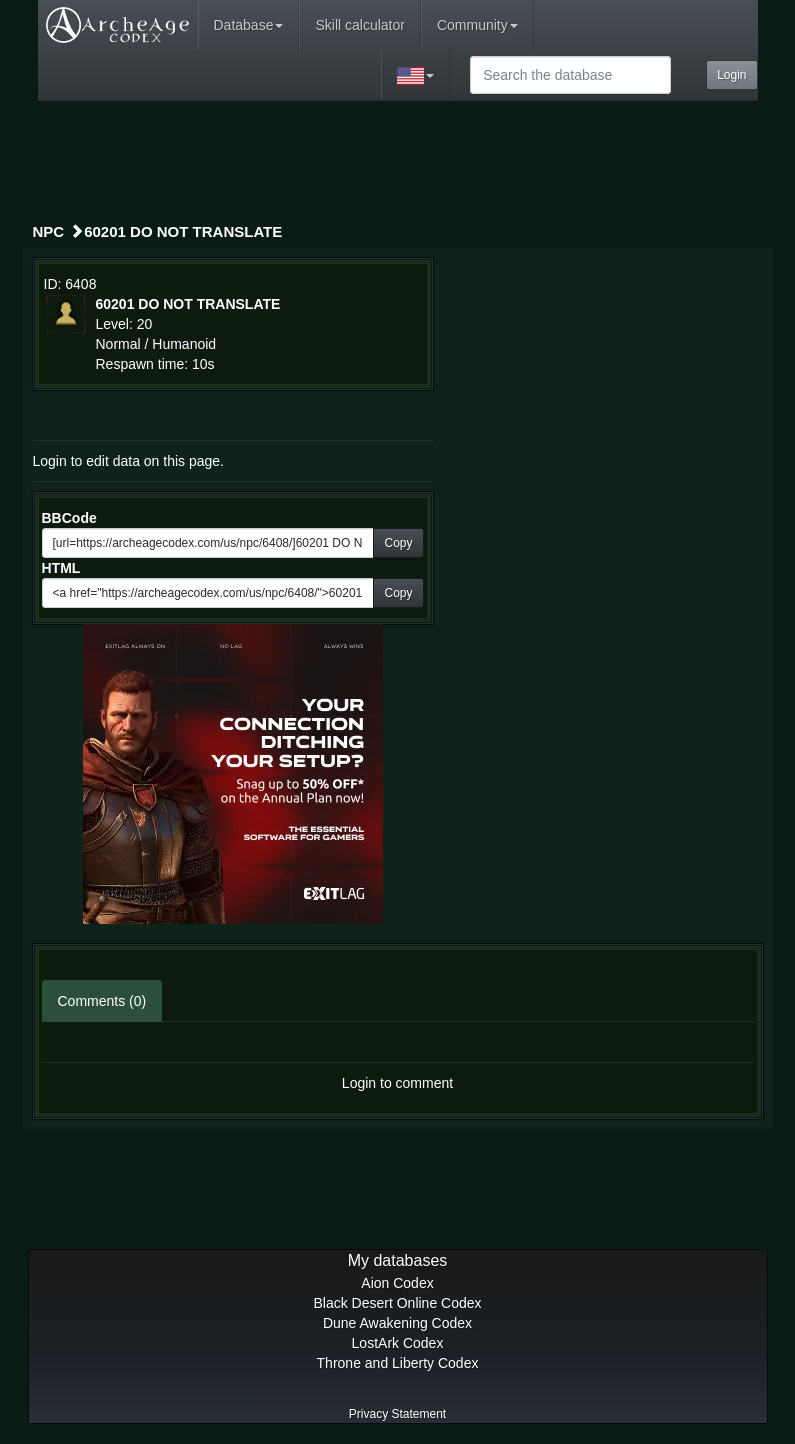  Describe the element at coordinates (398, 1343) in the screenshot. I see `LostArk Codex` at that location.